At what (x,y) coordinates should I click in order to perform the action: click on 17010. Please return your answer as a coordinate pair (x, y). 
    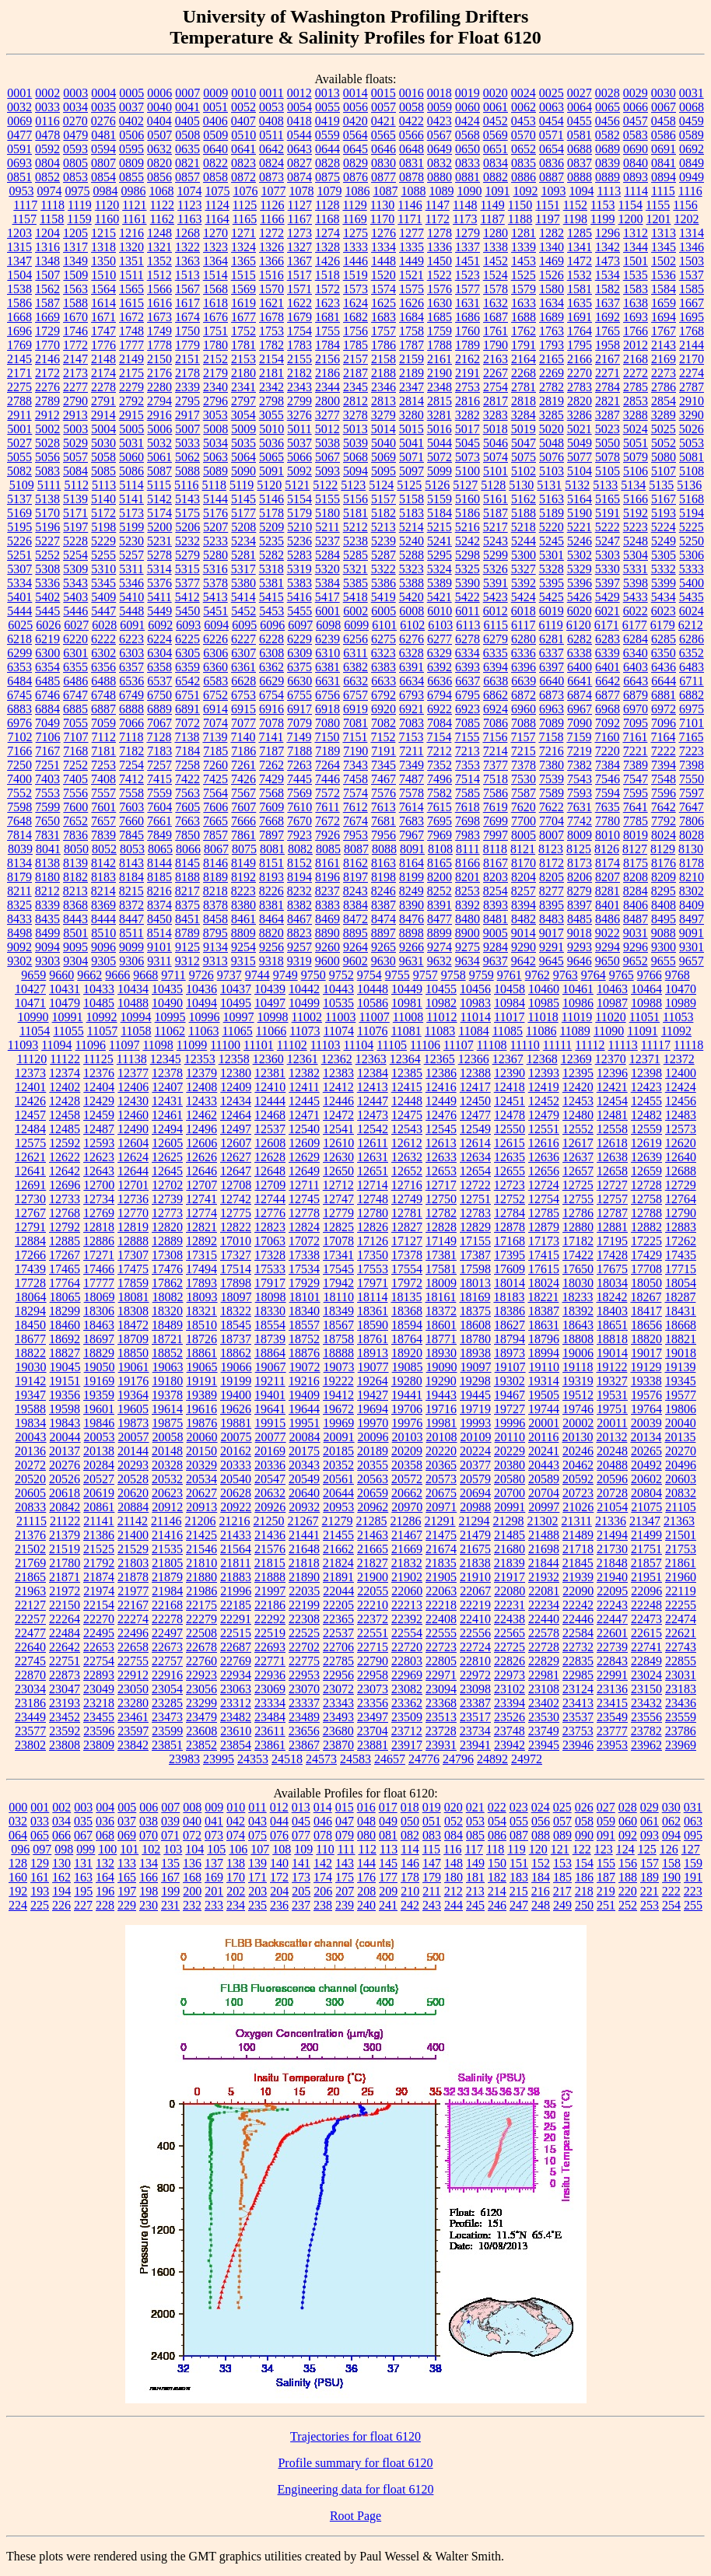
    Looking at the image, I should click on (235, 1241).